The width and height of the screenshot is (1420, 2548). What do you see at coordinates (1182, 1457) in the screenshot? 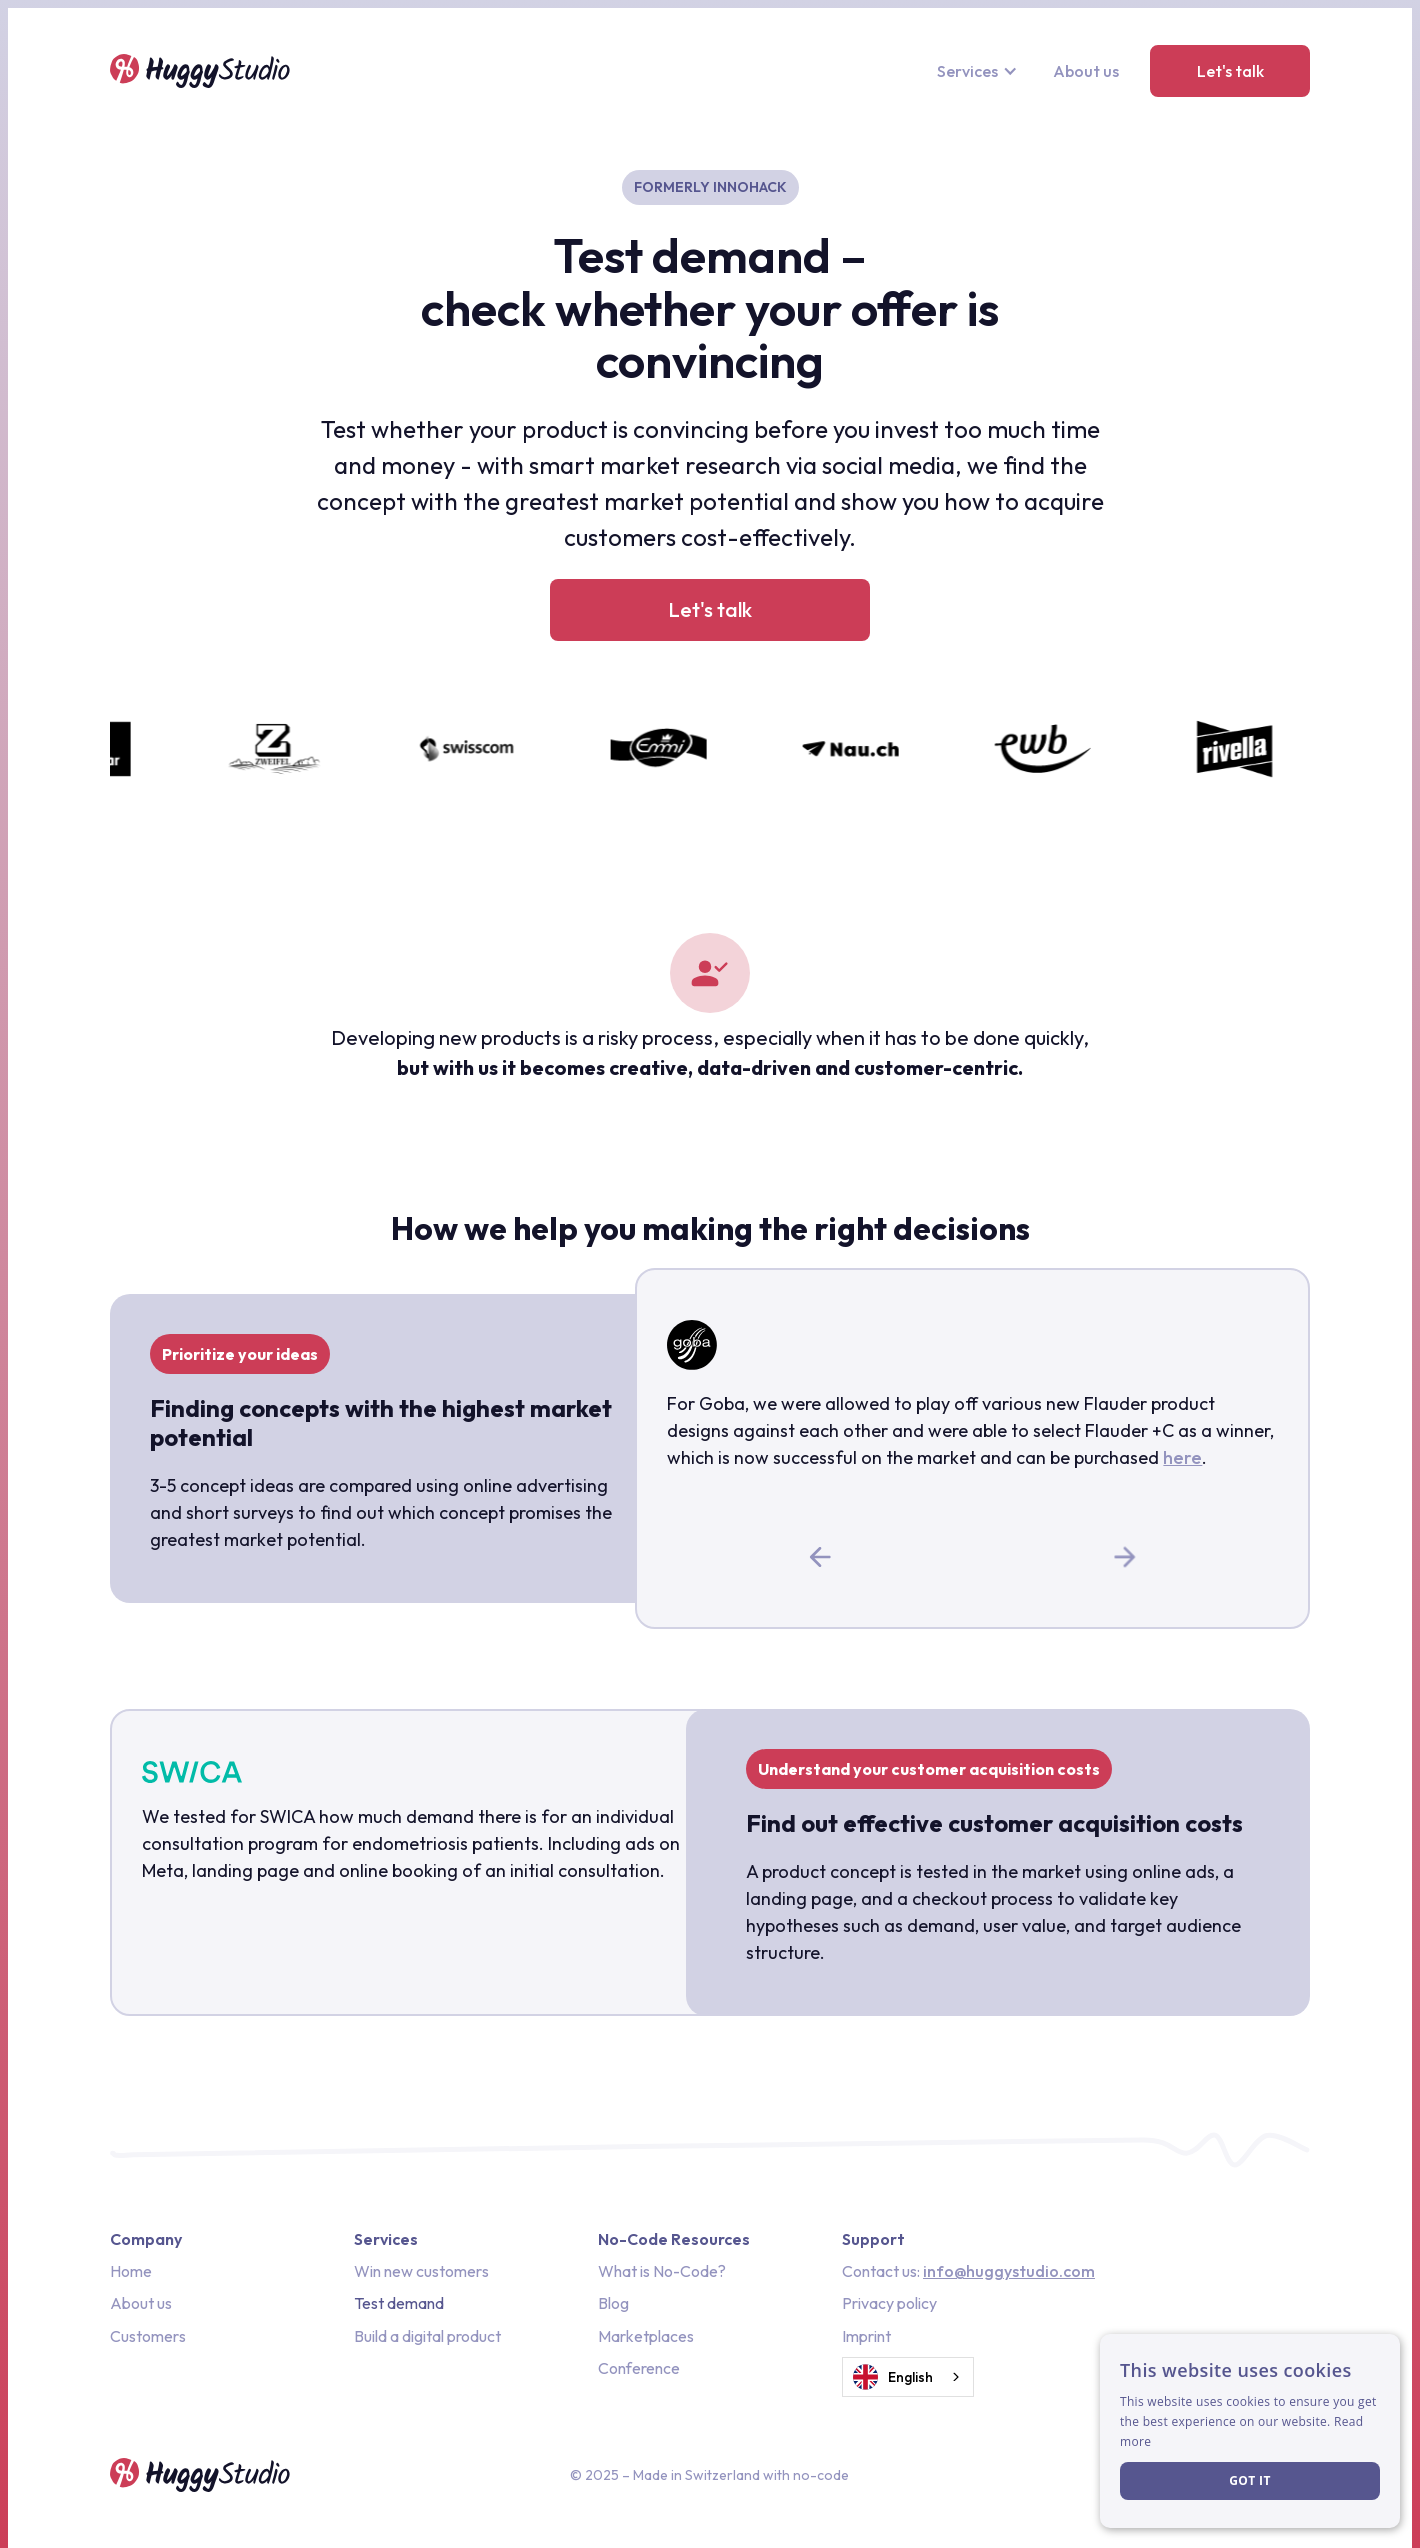
I see `here` at bounding box center [1182, 1457].